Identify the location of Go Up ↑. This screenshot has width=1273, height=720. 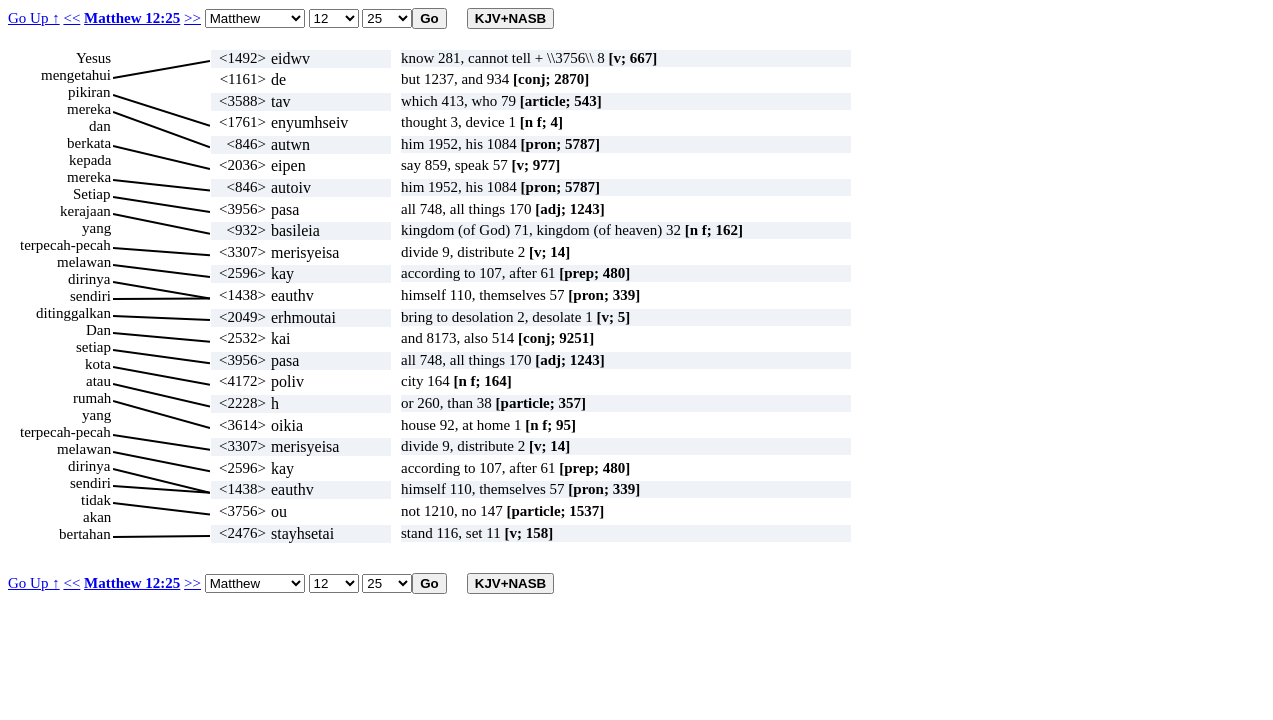
(34, 18).